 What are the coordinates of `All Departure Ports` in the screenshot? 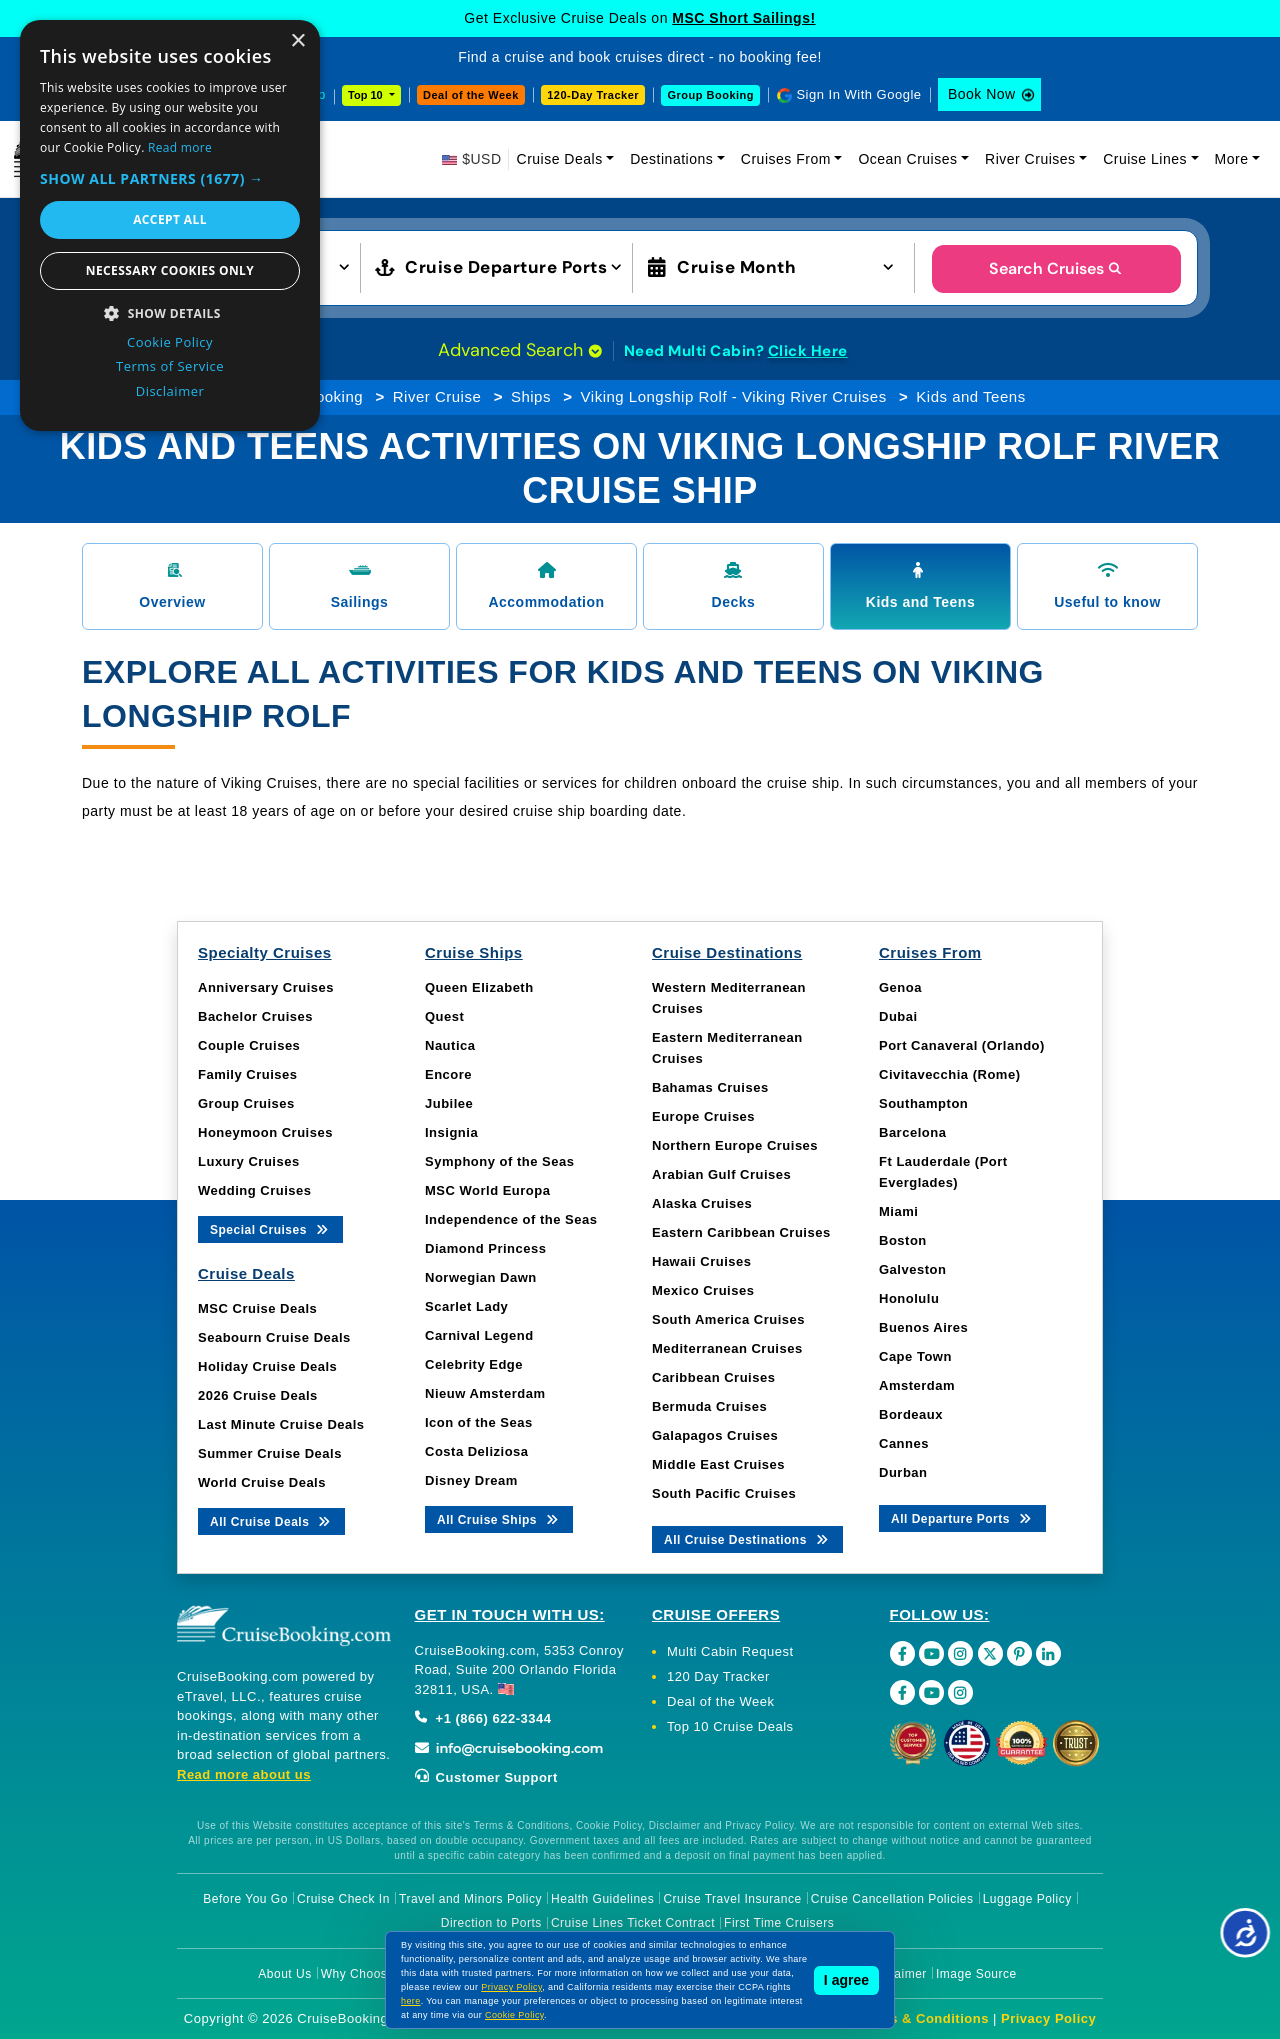 It's located at (962, 1517).